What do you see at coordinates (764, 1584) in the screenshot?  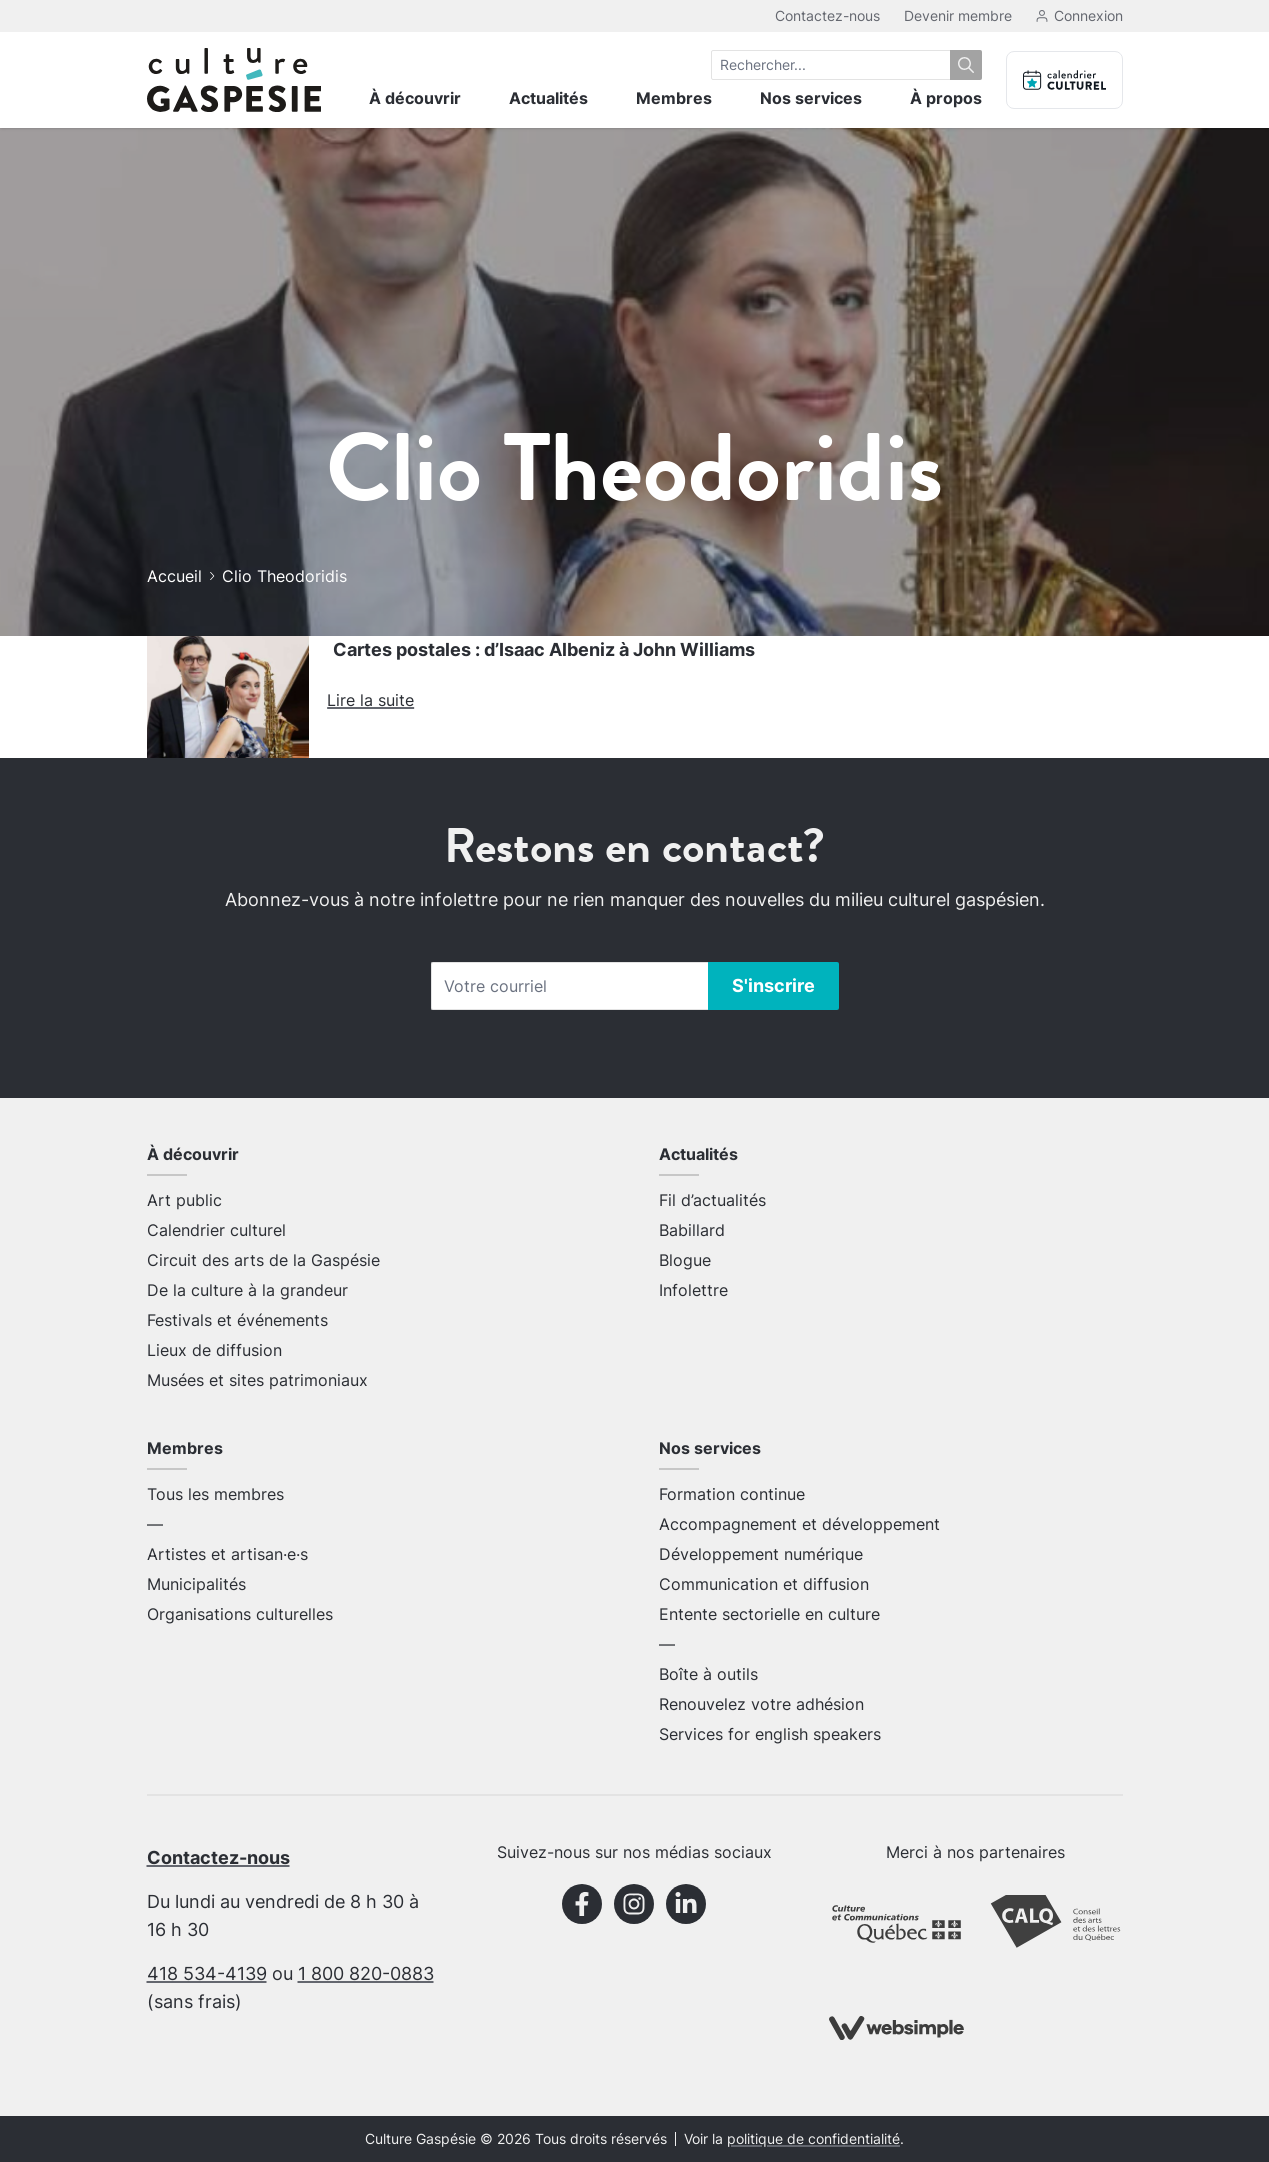 I see `Communication et diffusion` at bounding box center [764, 1584].